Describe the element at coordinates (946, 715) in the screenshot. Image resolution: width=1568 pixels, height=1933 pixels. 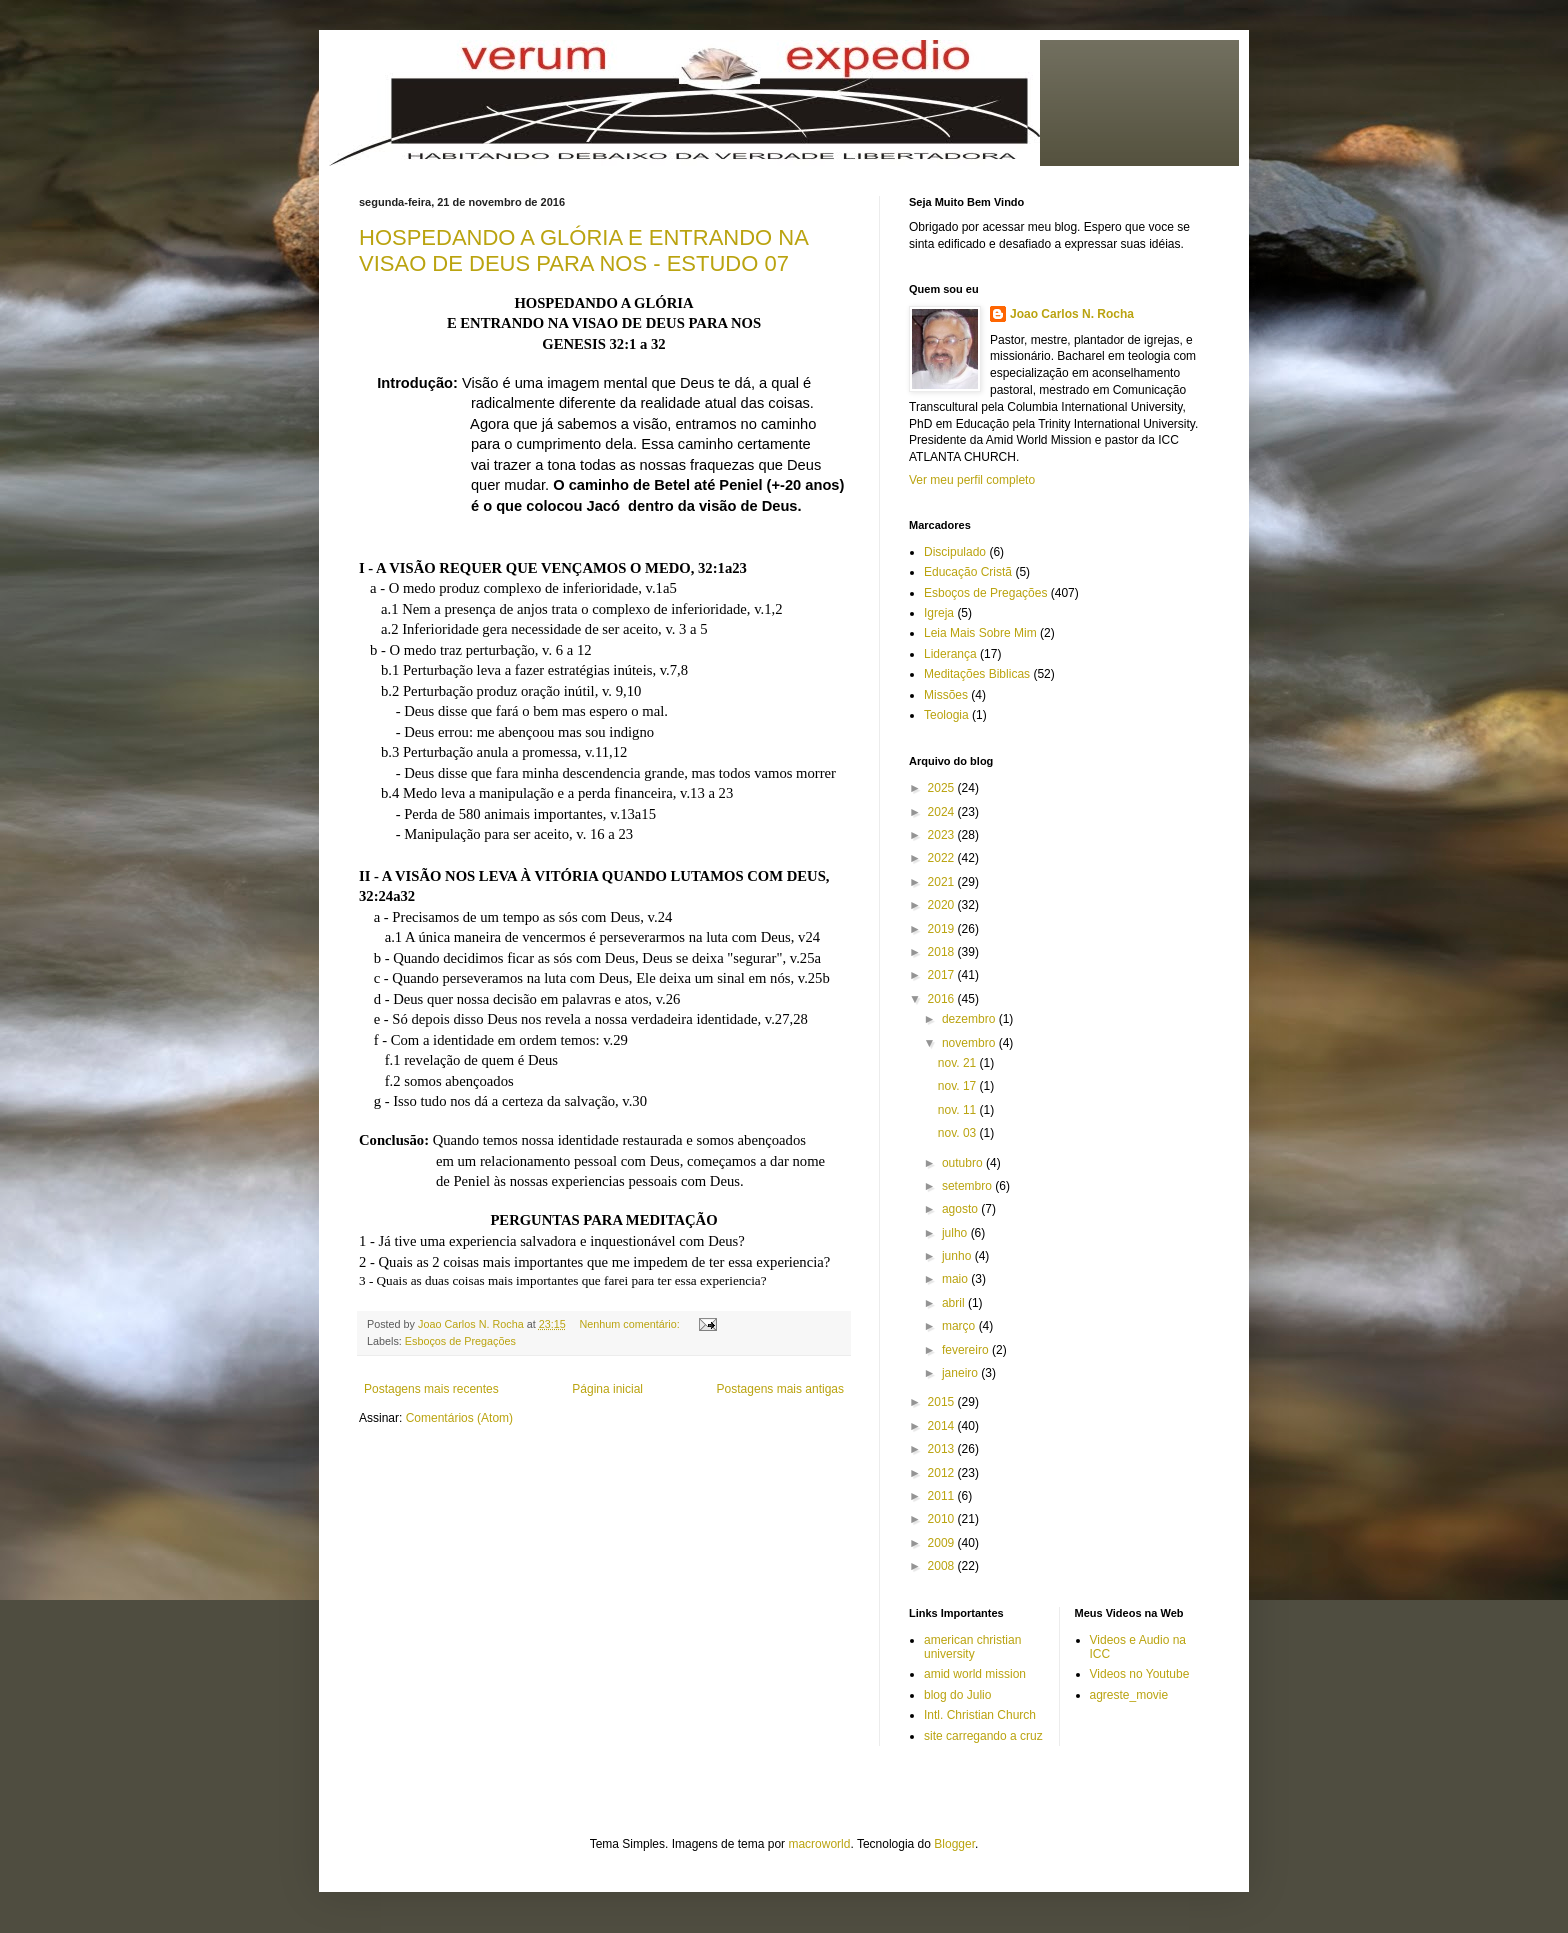
I see `Teologia` at that location.